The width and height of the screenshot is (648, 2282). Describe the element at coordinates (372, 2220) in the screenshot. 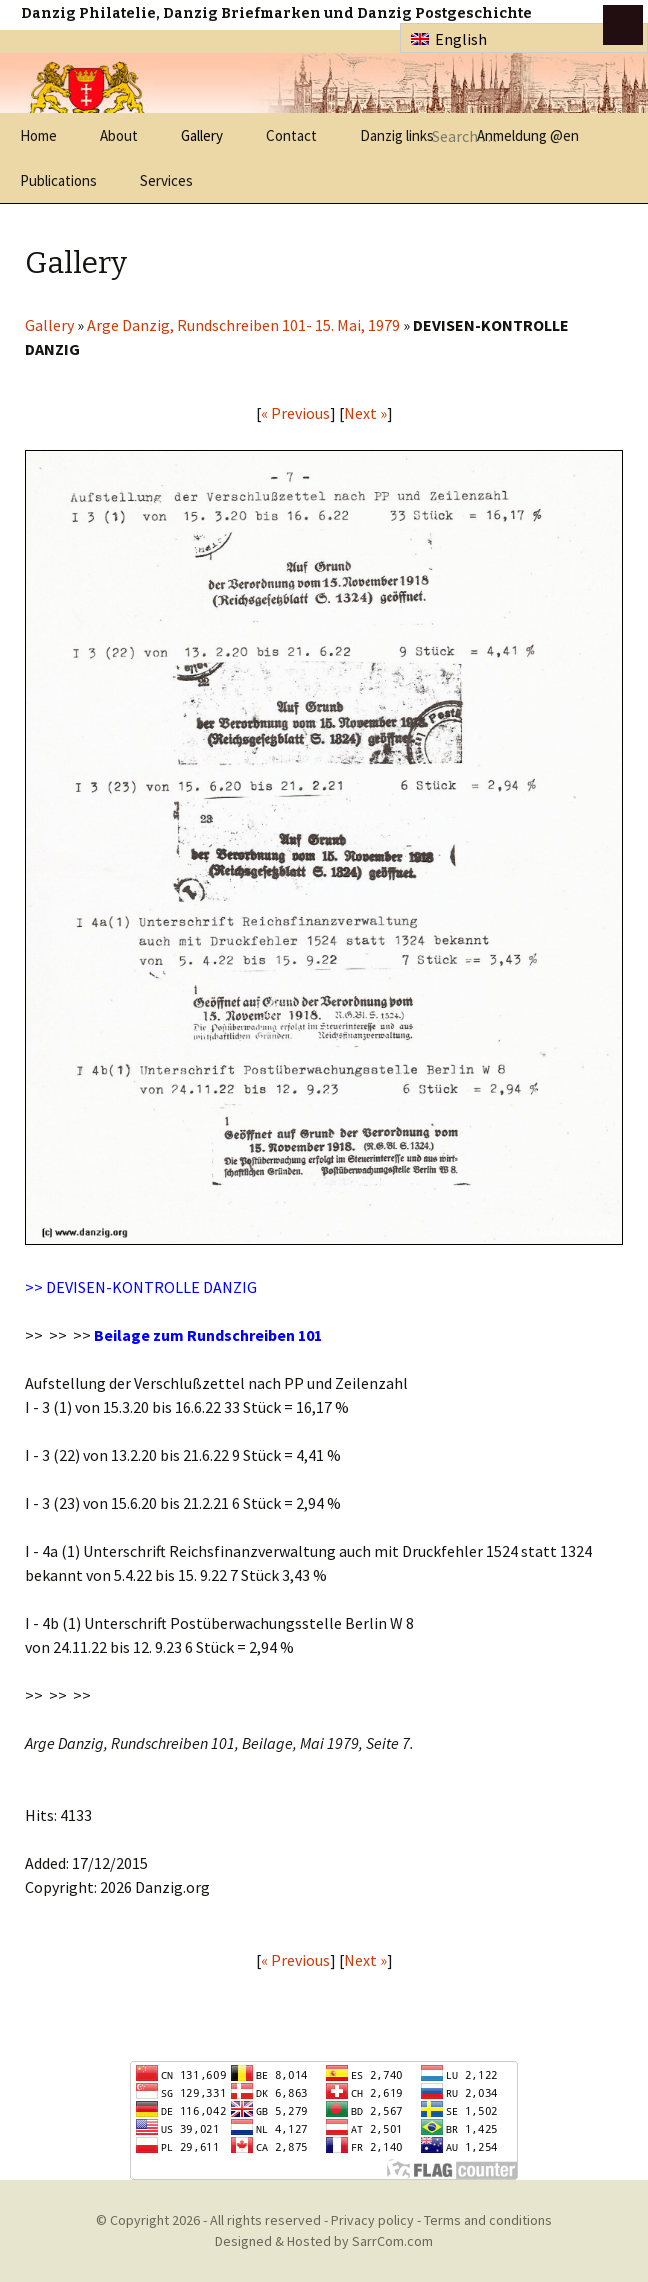

I see `Privacy policy` at that location.